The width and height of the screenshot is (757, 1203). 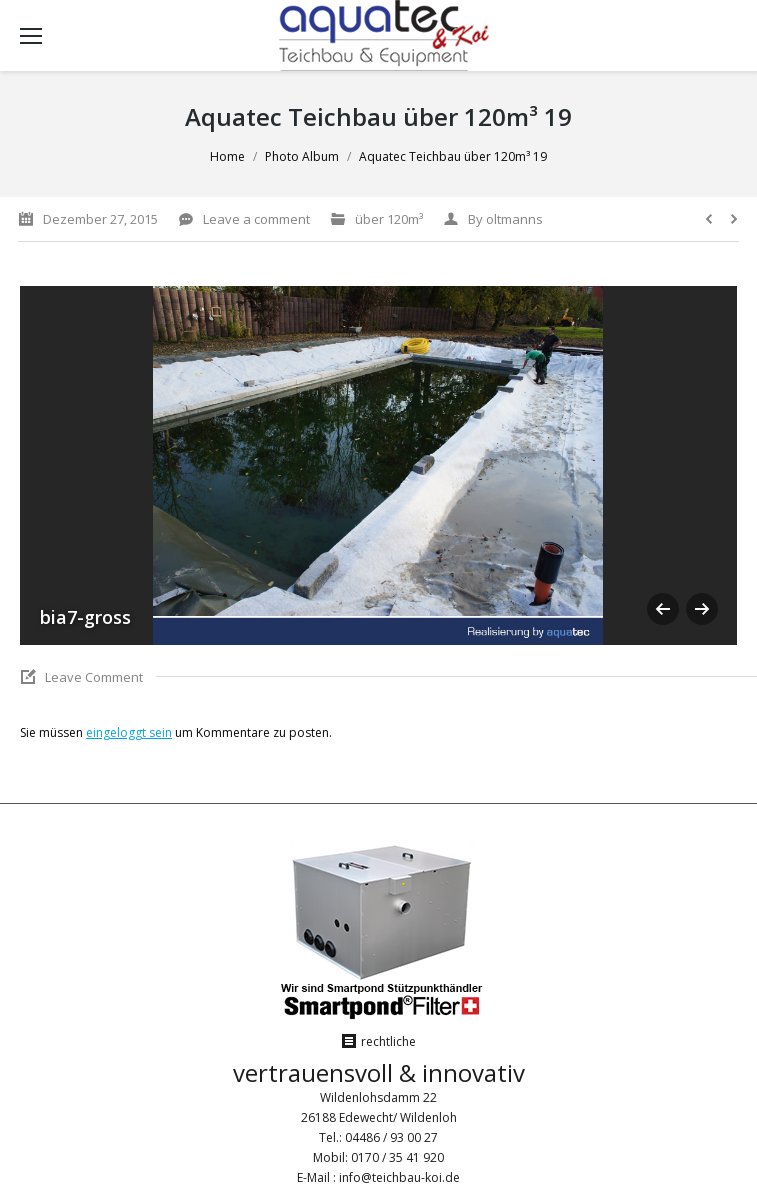 I want to click on Leave a comment, so click(x=256, y=219).